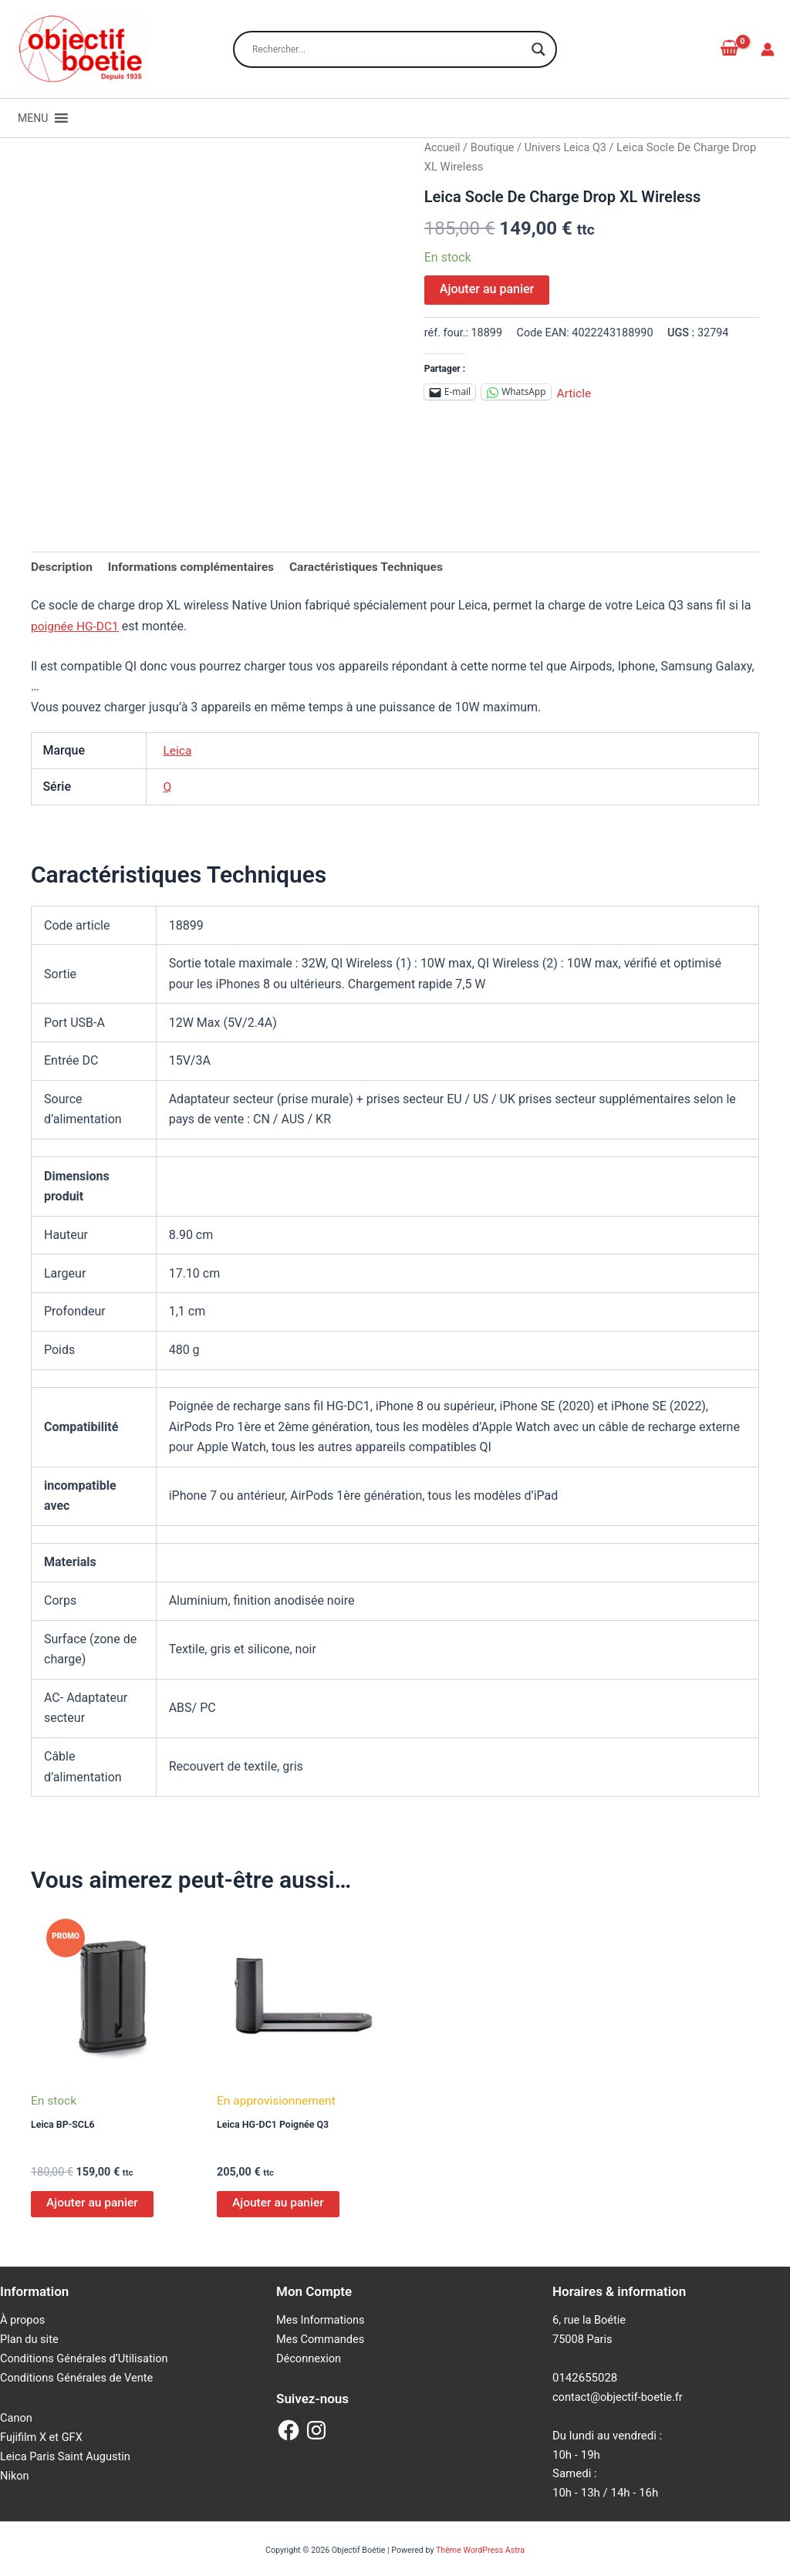  I want to click on Fujifilm X et GFX, so click(42, 2438).